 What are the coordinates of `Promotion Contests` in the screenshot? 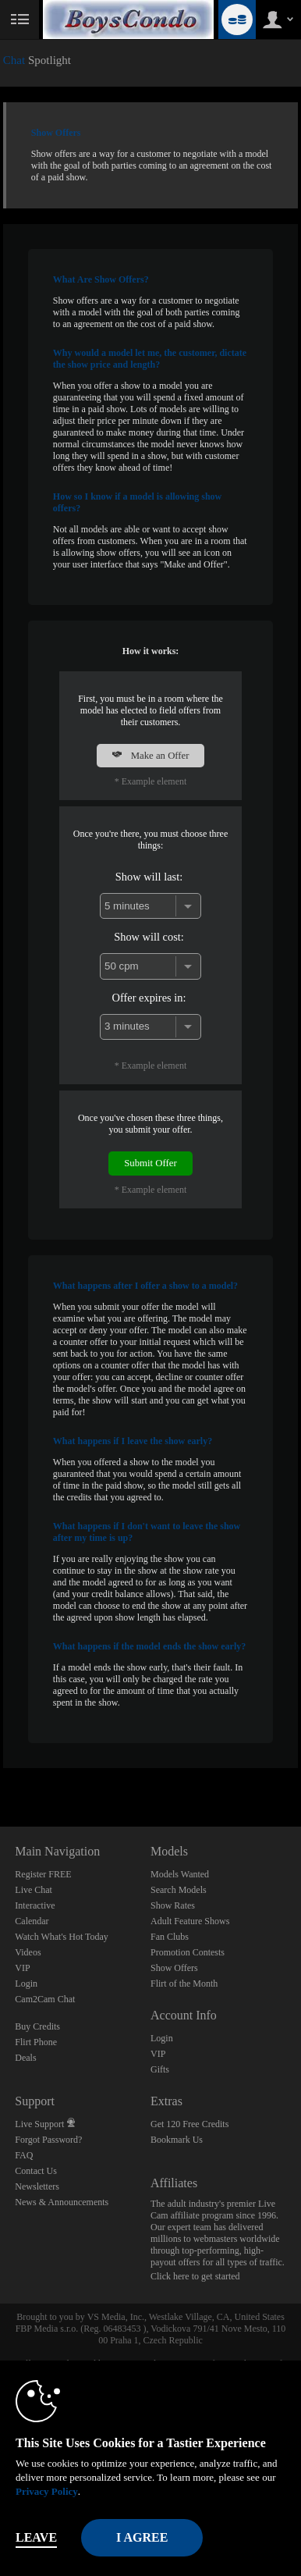 It's located at (187, 1952).